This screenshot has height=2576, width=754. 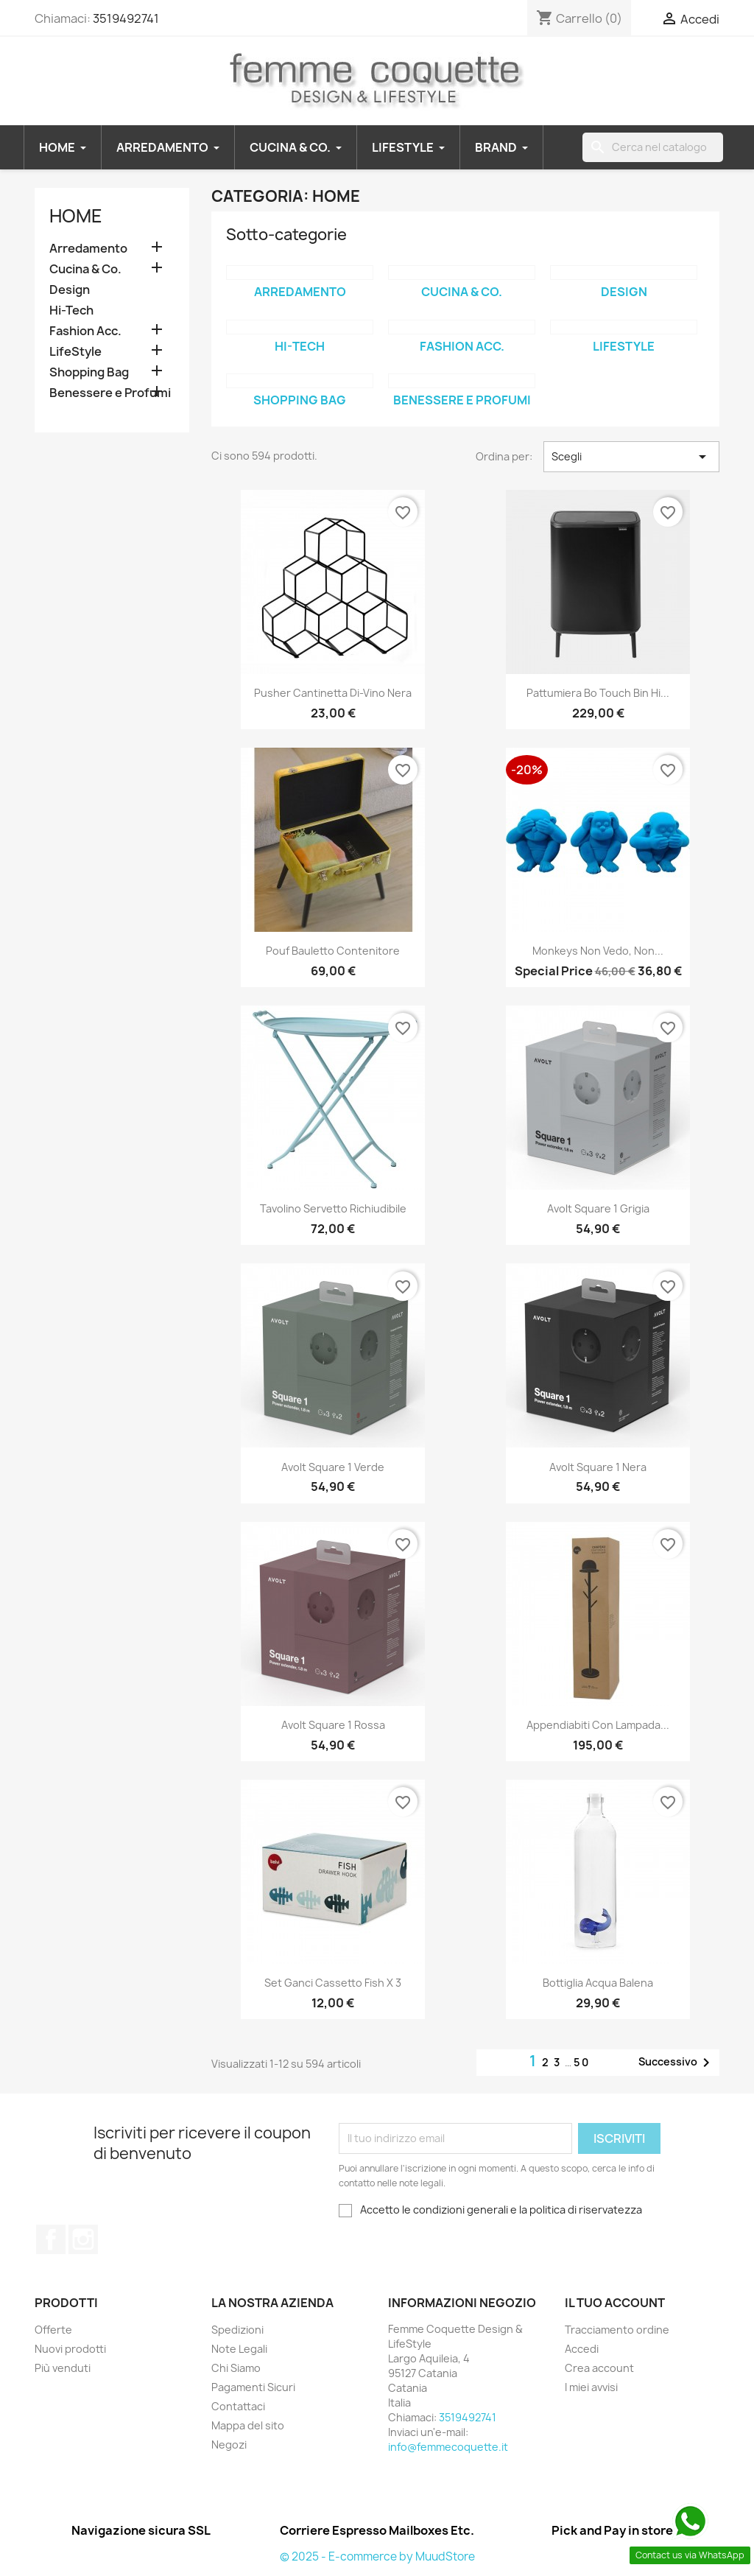 What do you see at coordinates (333, 693) in the screenshot?
I see `Pusher Cantinetta Di-Vino nera` at bounding box center [333, 693].